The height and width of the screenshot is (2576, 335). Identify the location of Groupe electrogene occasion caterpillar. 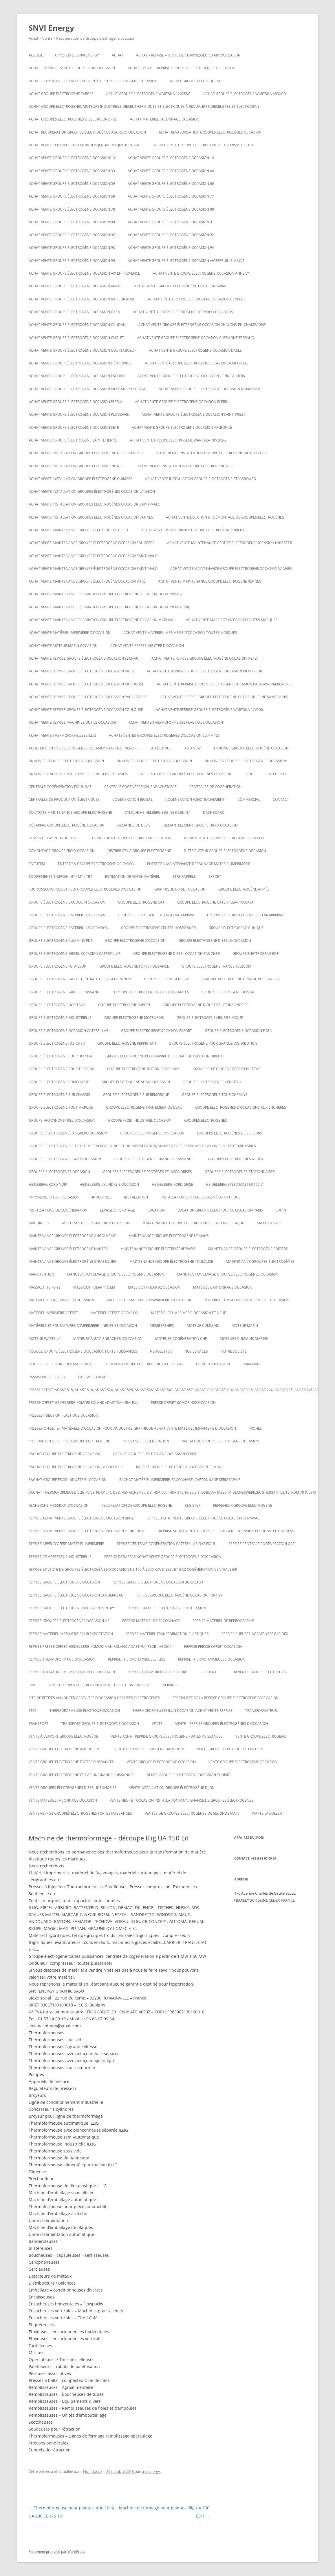
(68, 1030).